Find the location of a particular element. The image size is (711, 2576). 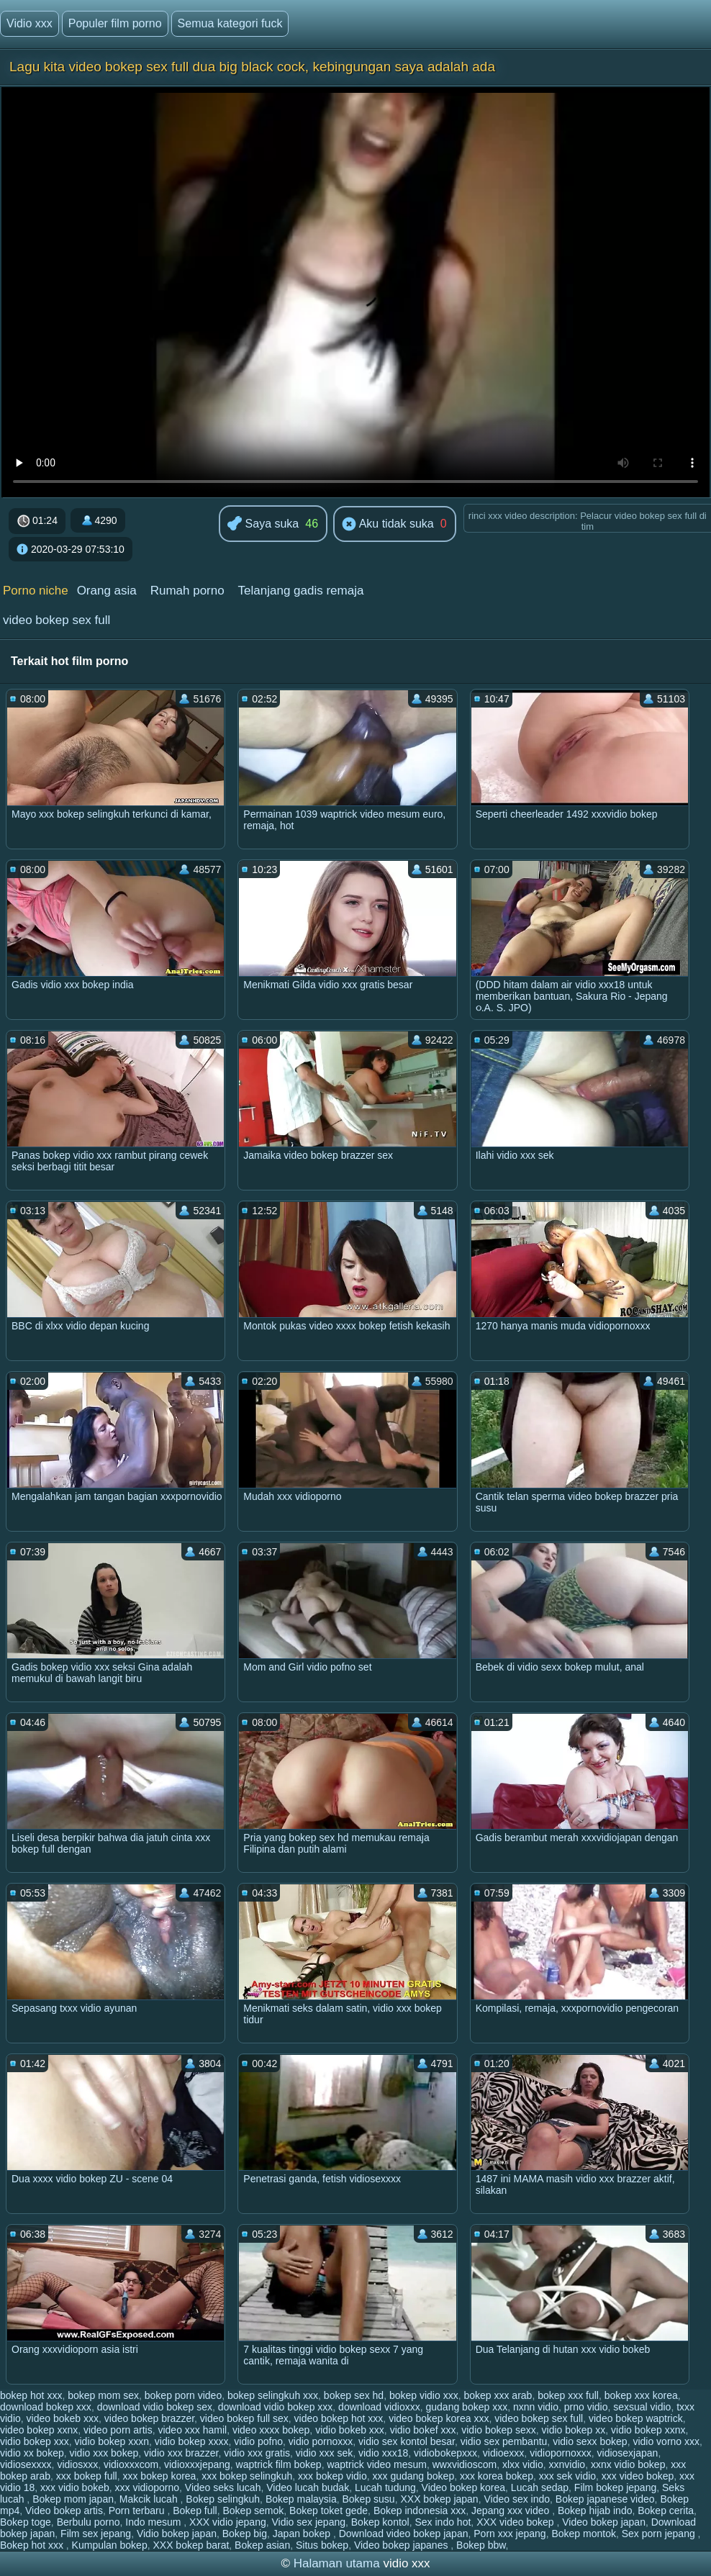

waptrick video mesum is located at coordinates (377, 2464).